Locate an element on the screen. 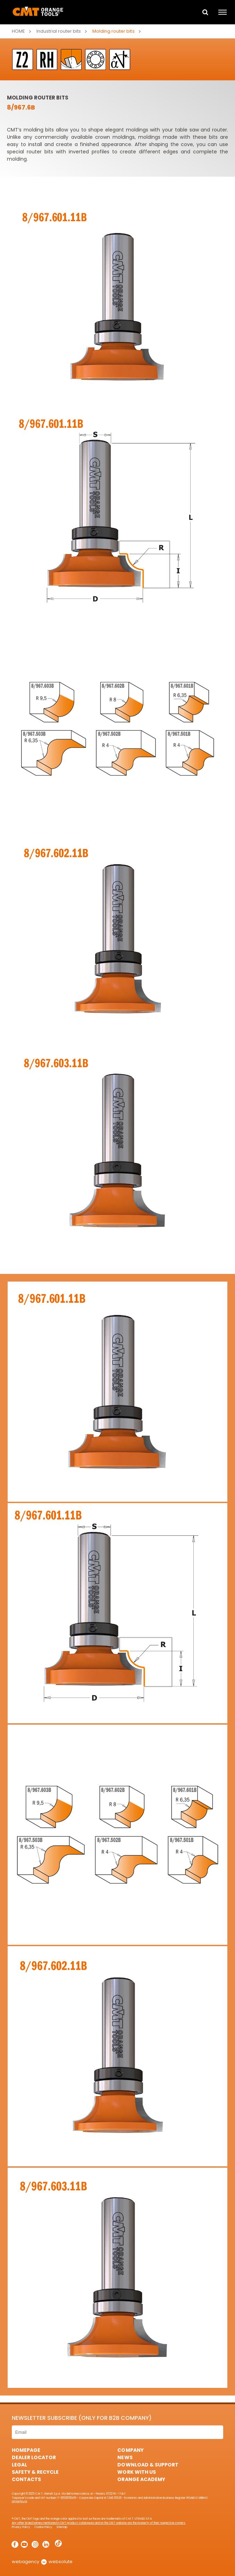 This screenshot has width=235, height=2576. Legal is located at coordinates (19, 2464).